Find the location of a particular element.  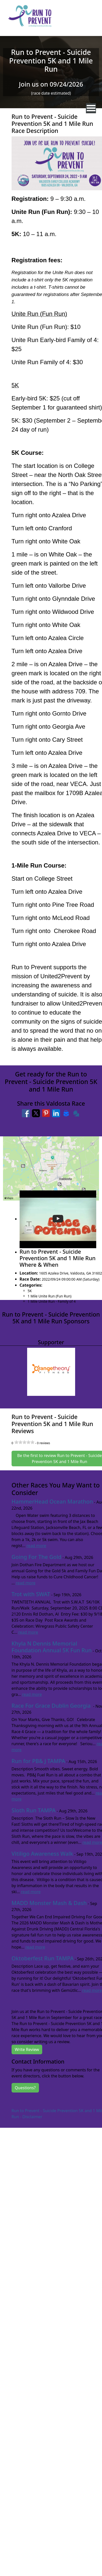

Going For The Gold is located at coordinates (37, 1556).